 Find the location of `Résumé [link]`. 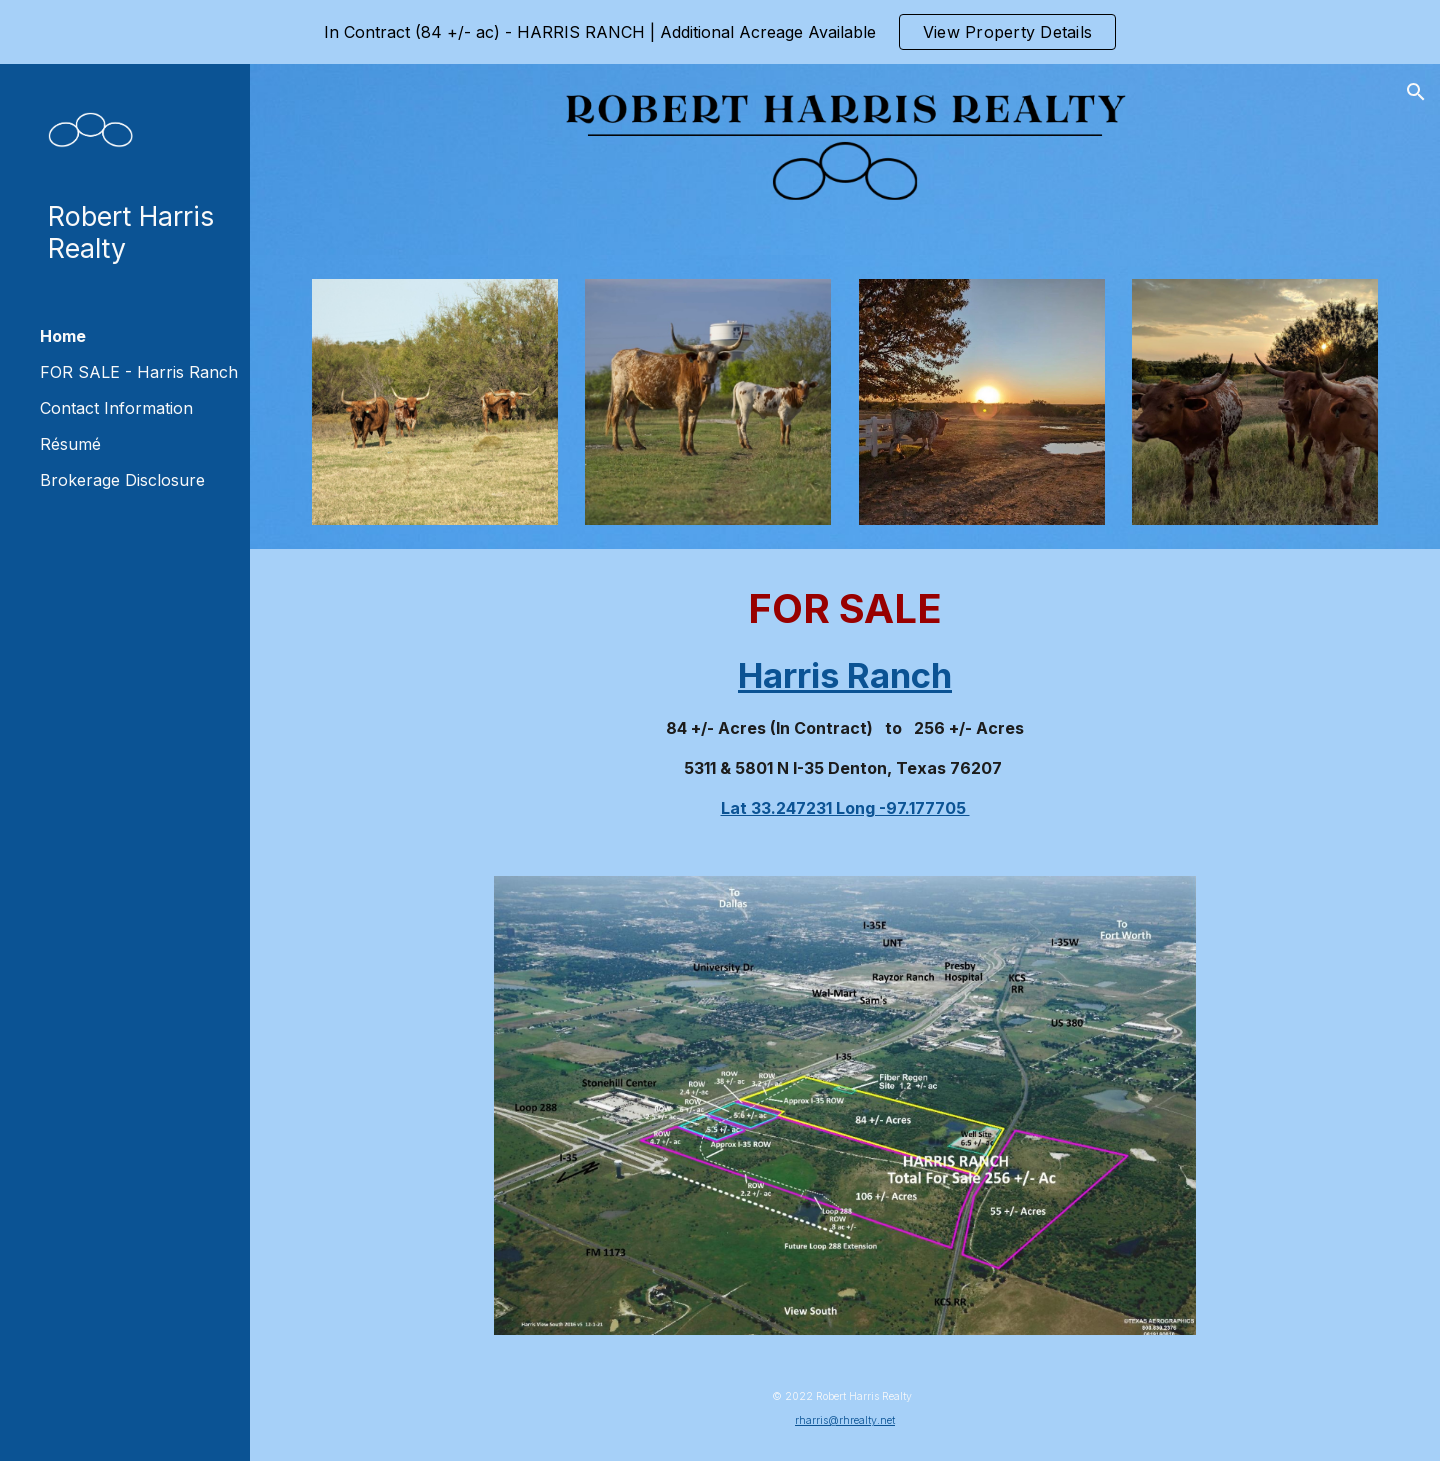

Résumé [link] is located at coordinates (70, 444).